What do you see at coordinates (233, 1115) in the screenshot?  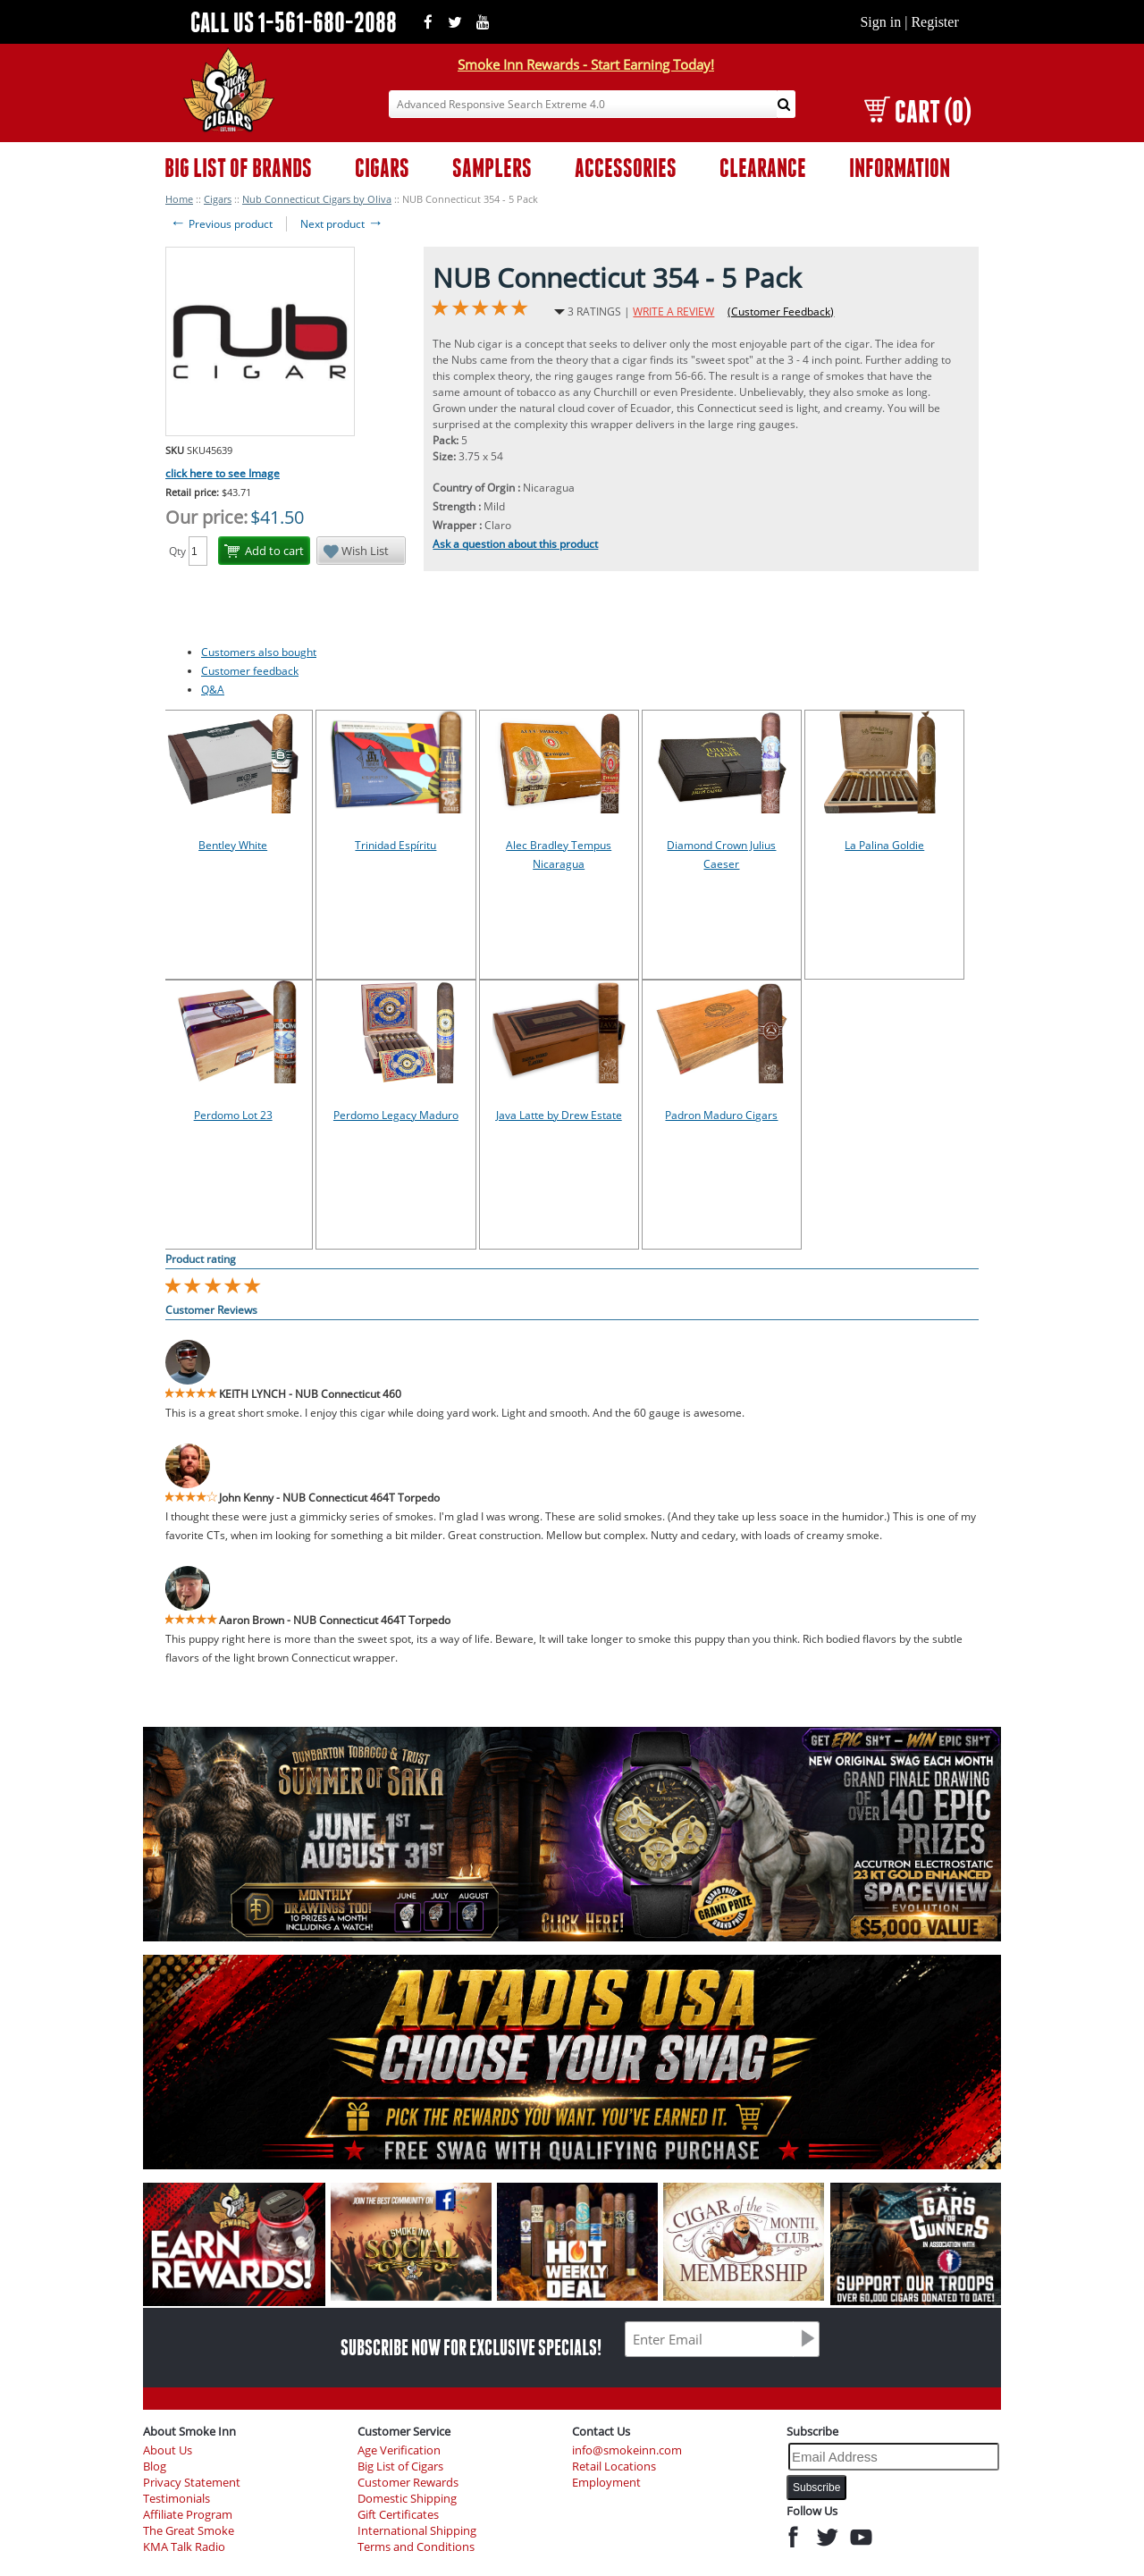 I see `Perdomo Lot 23` at bounding box center [233, 1115].